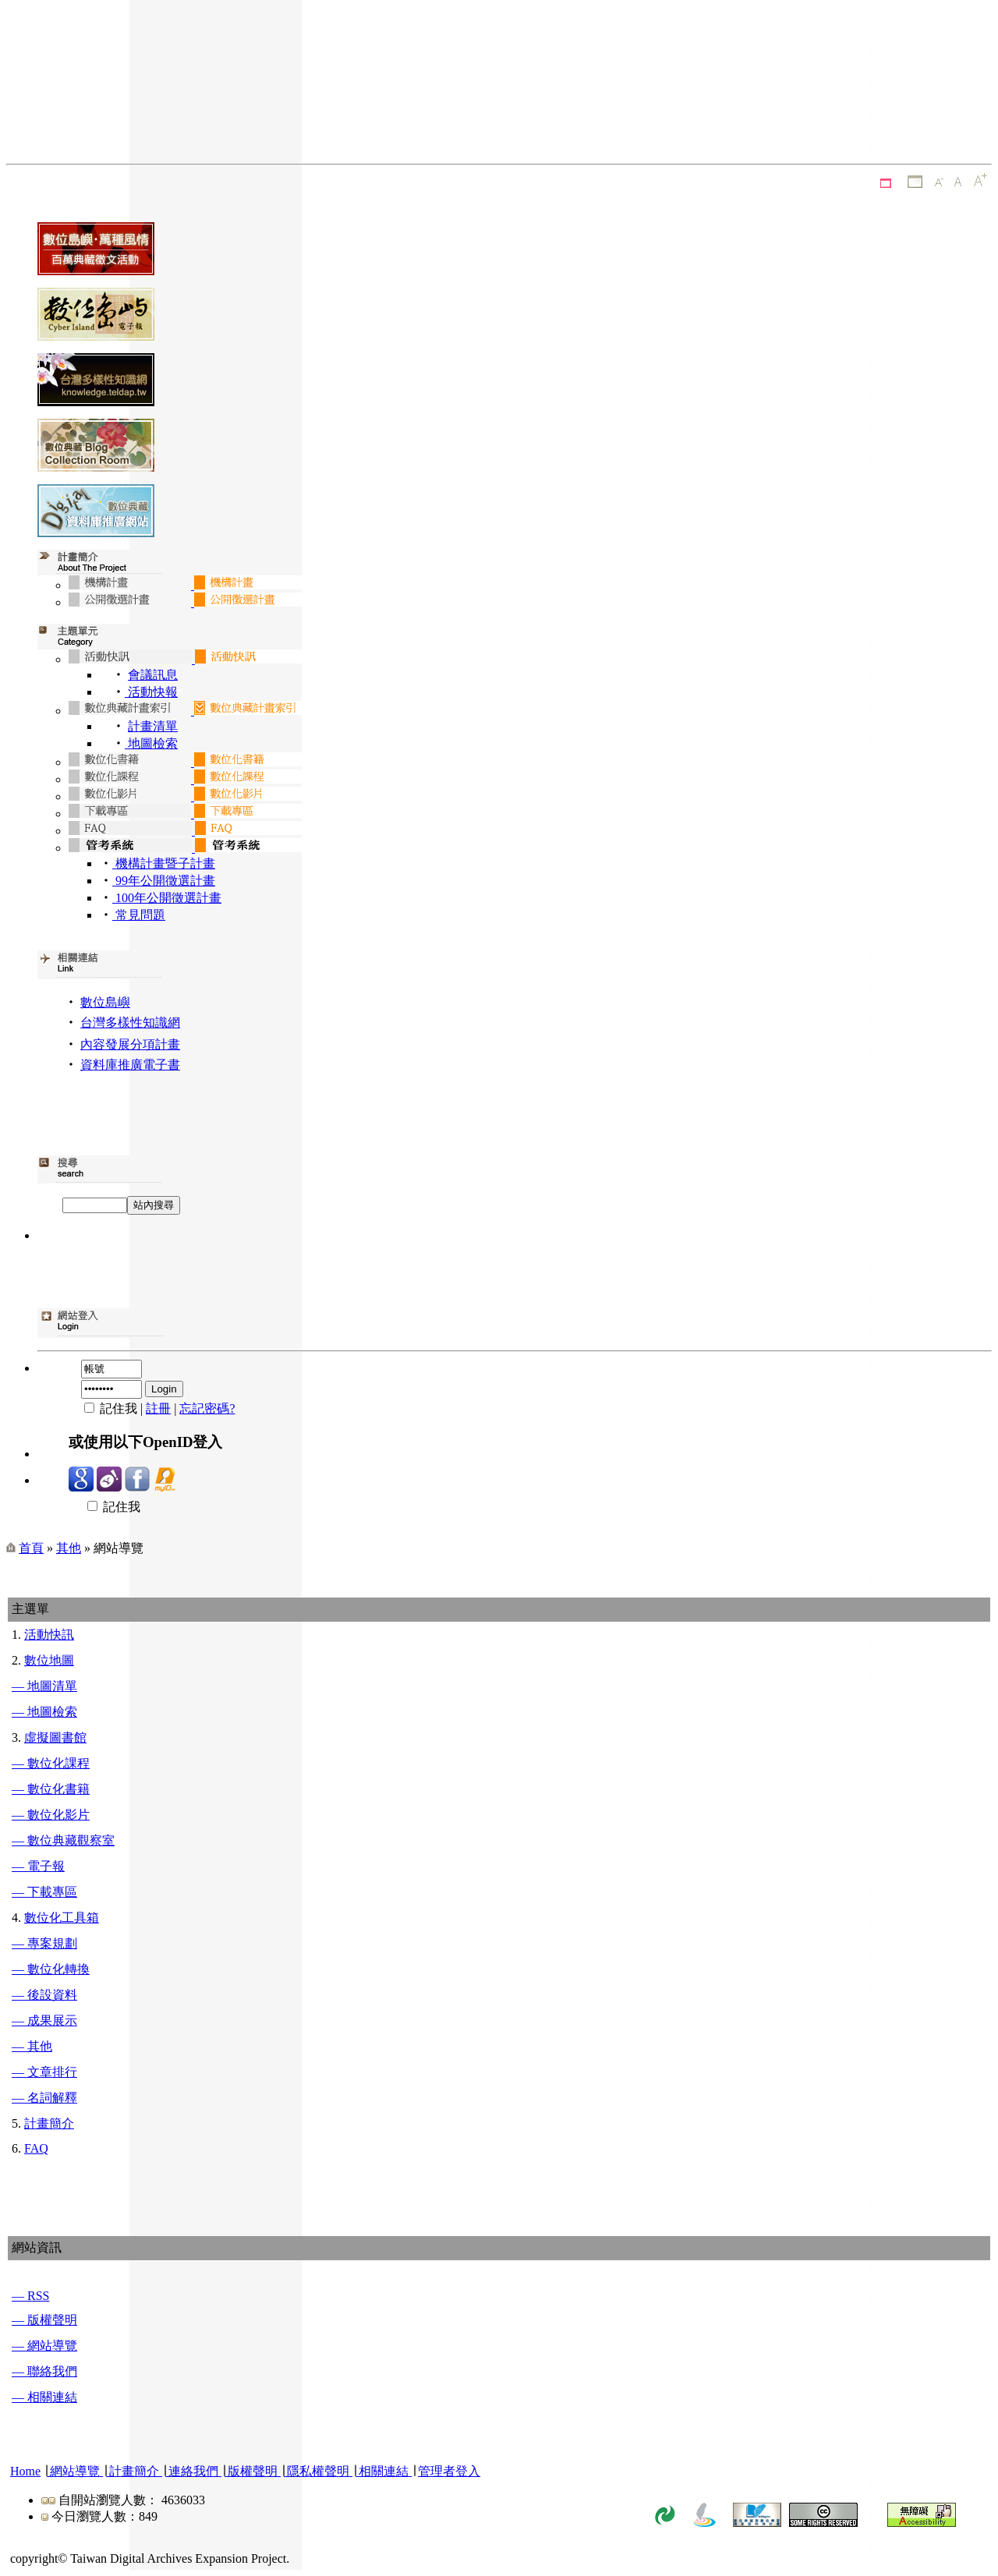  What do you see at coordinates (44, 1891) in the screenshot?
I see `— 下載專區` at bounding box center [44, 1891].